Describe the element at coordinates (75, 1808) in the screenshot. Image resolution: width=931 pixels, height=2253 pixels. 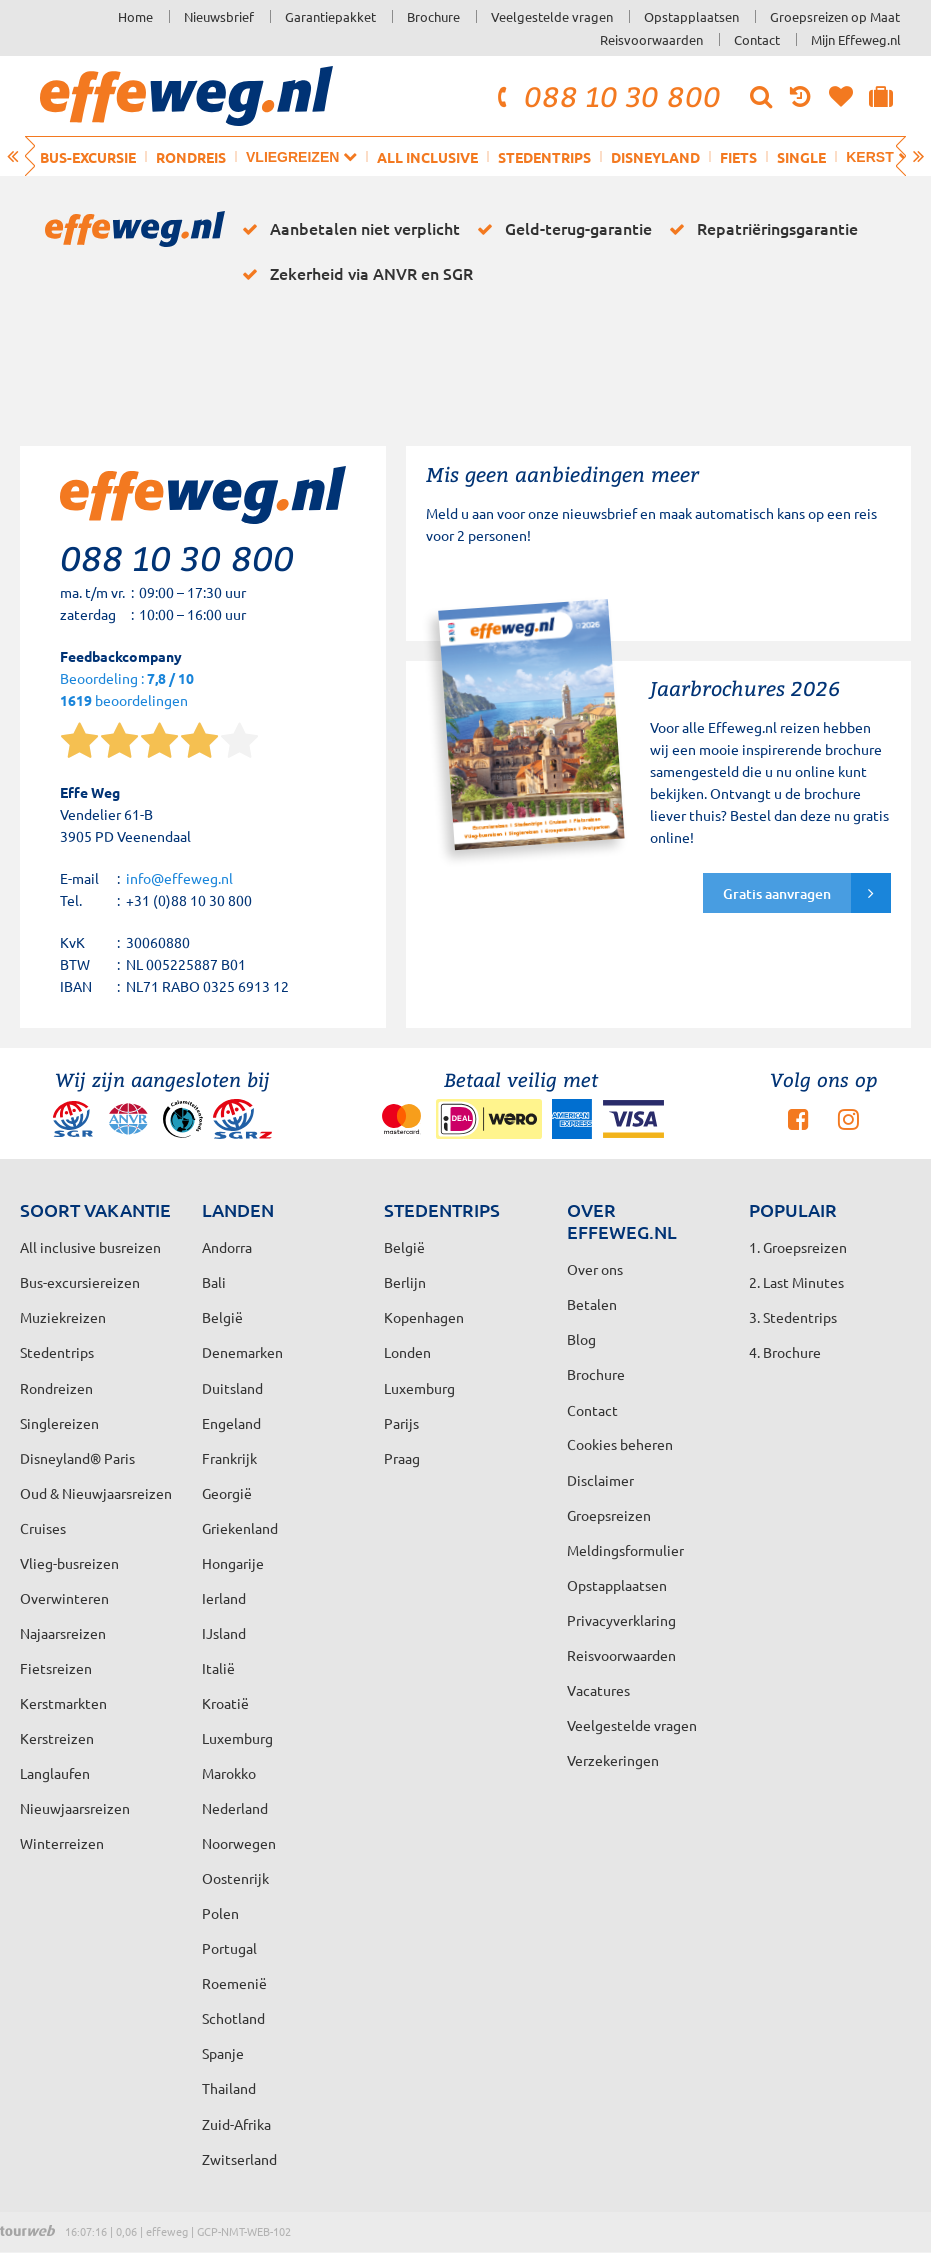
I see `Nieuwjaarsreizen` at that location.